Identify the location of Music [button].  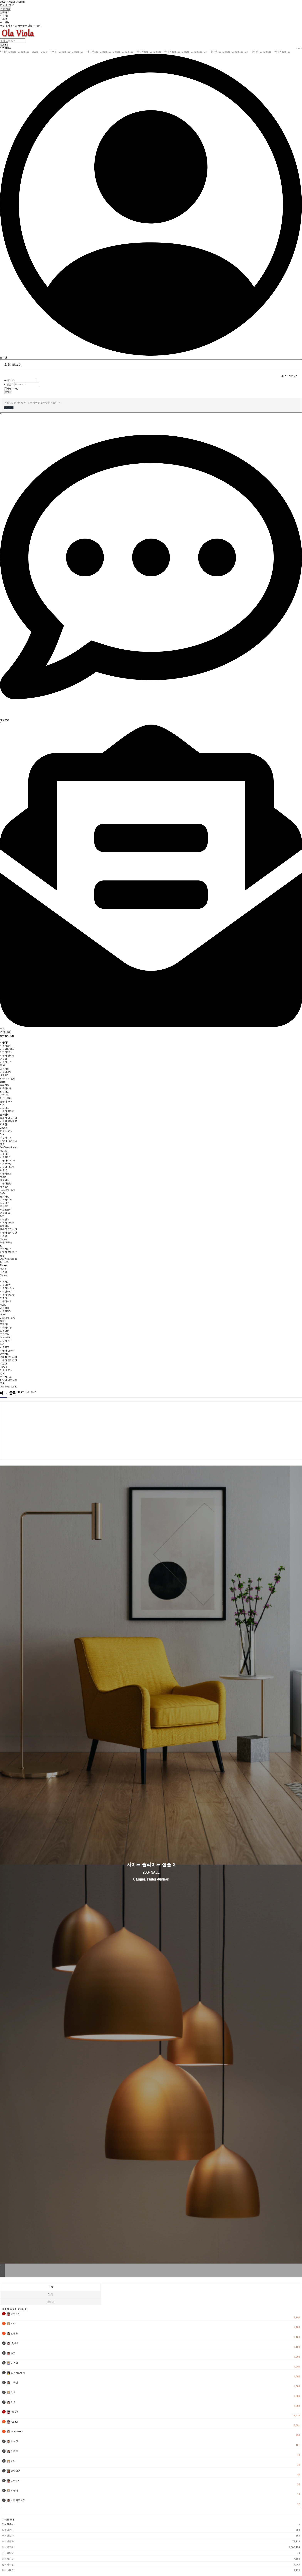
(3, 1304).